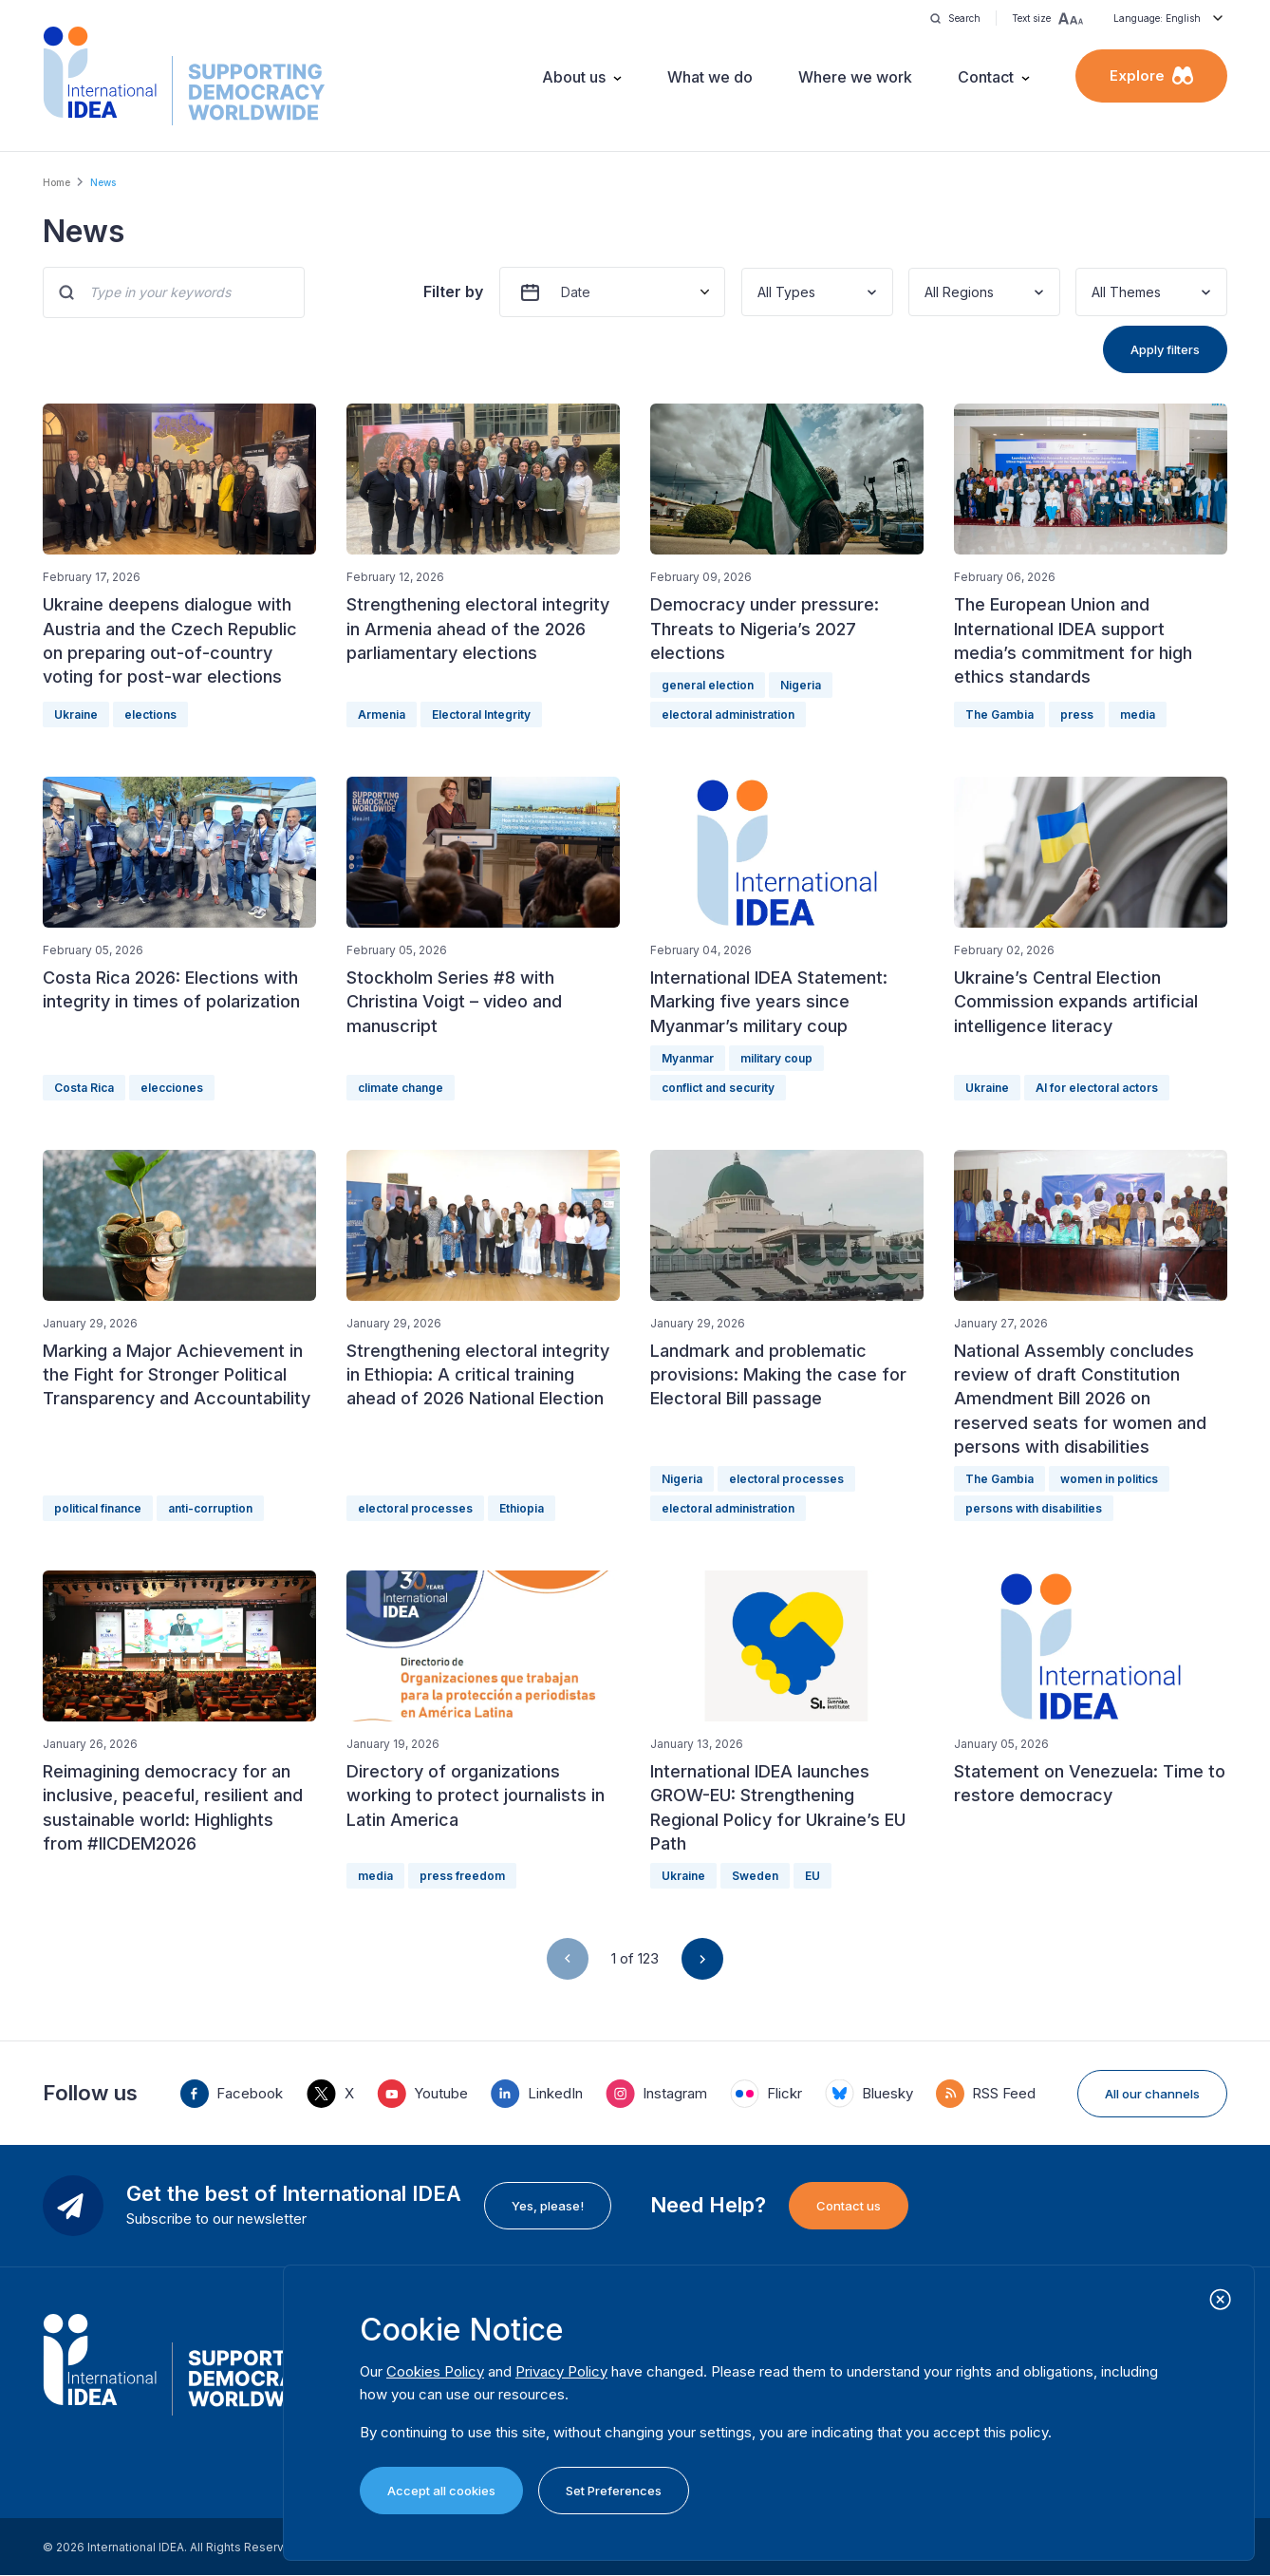 The width and height of the screenshot is (1270, 2576). What do you see at coordinates (561, 2371) in the screenshot?
I see `Privacy Policy` at bounding box center [561, 2371].